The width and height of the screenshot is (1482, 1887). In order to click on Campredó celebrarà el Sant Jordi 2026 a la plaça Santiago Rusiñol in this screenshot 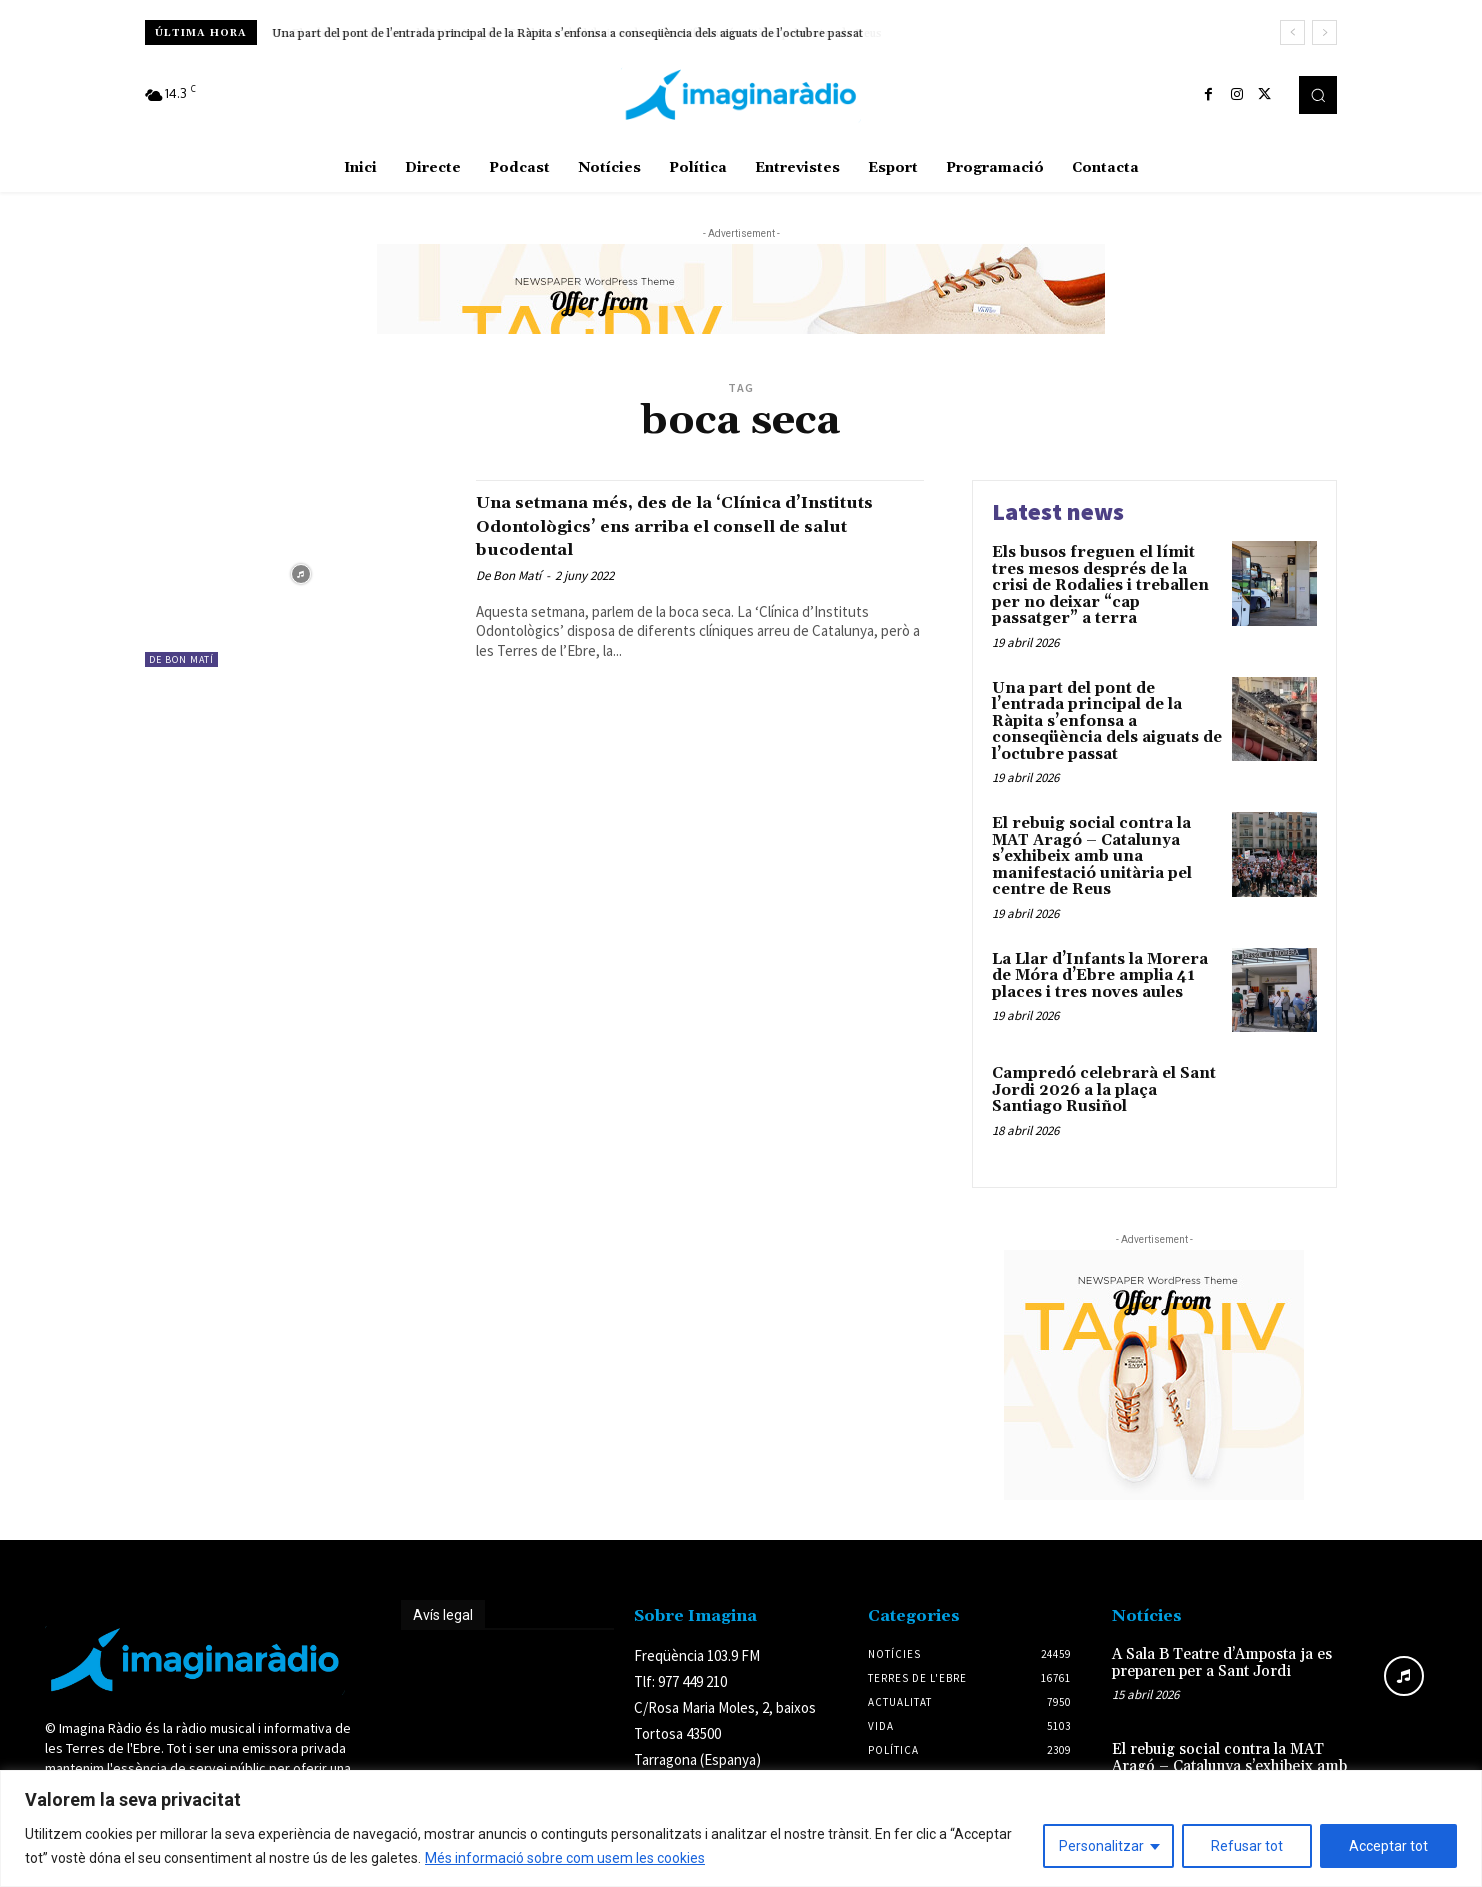, I will do `click(1104, 1090)`.